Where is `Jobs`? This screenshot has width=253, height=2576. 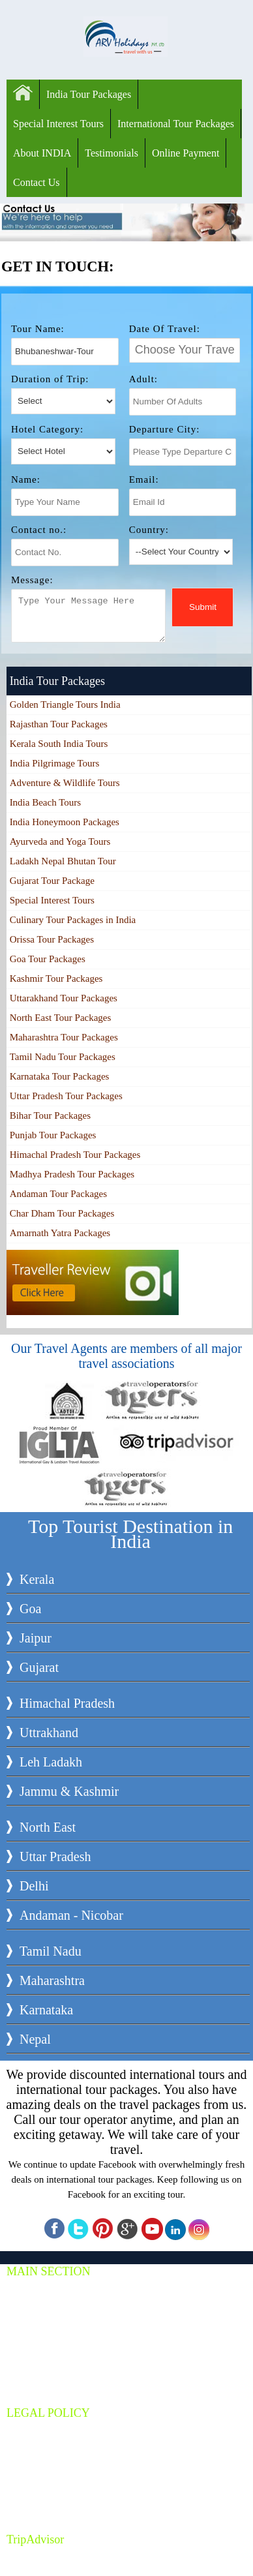 Jobs is located at coordinates (28, 2473).